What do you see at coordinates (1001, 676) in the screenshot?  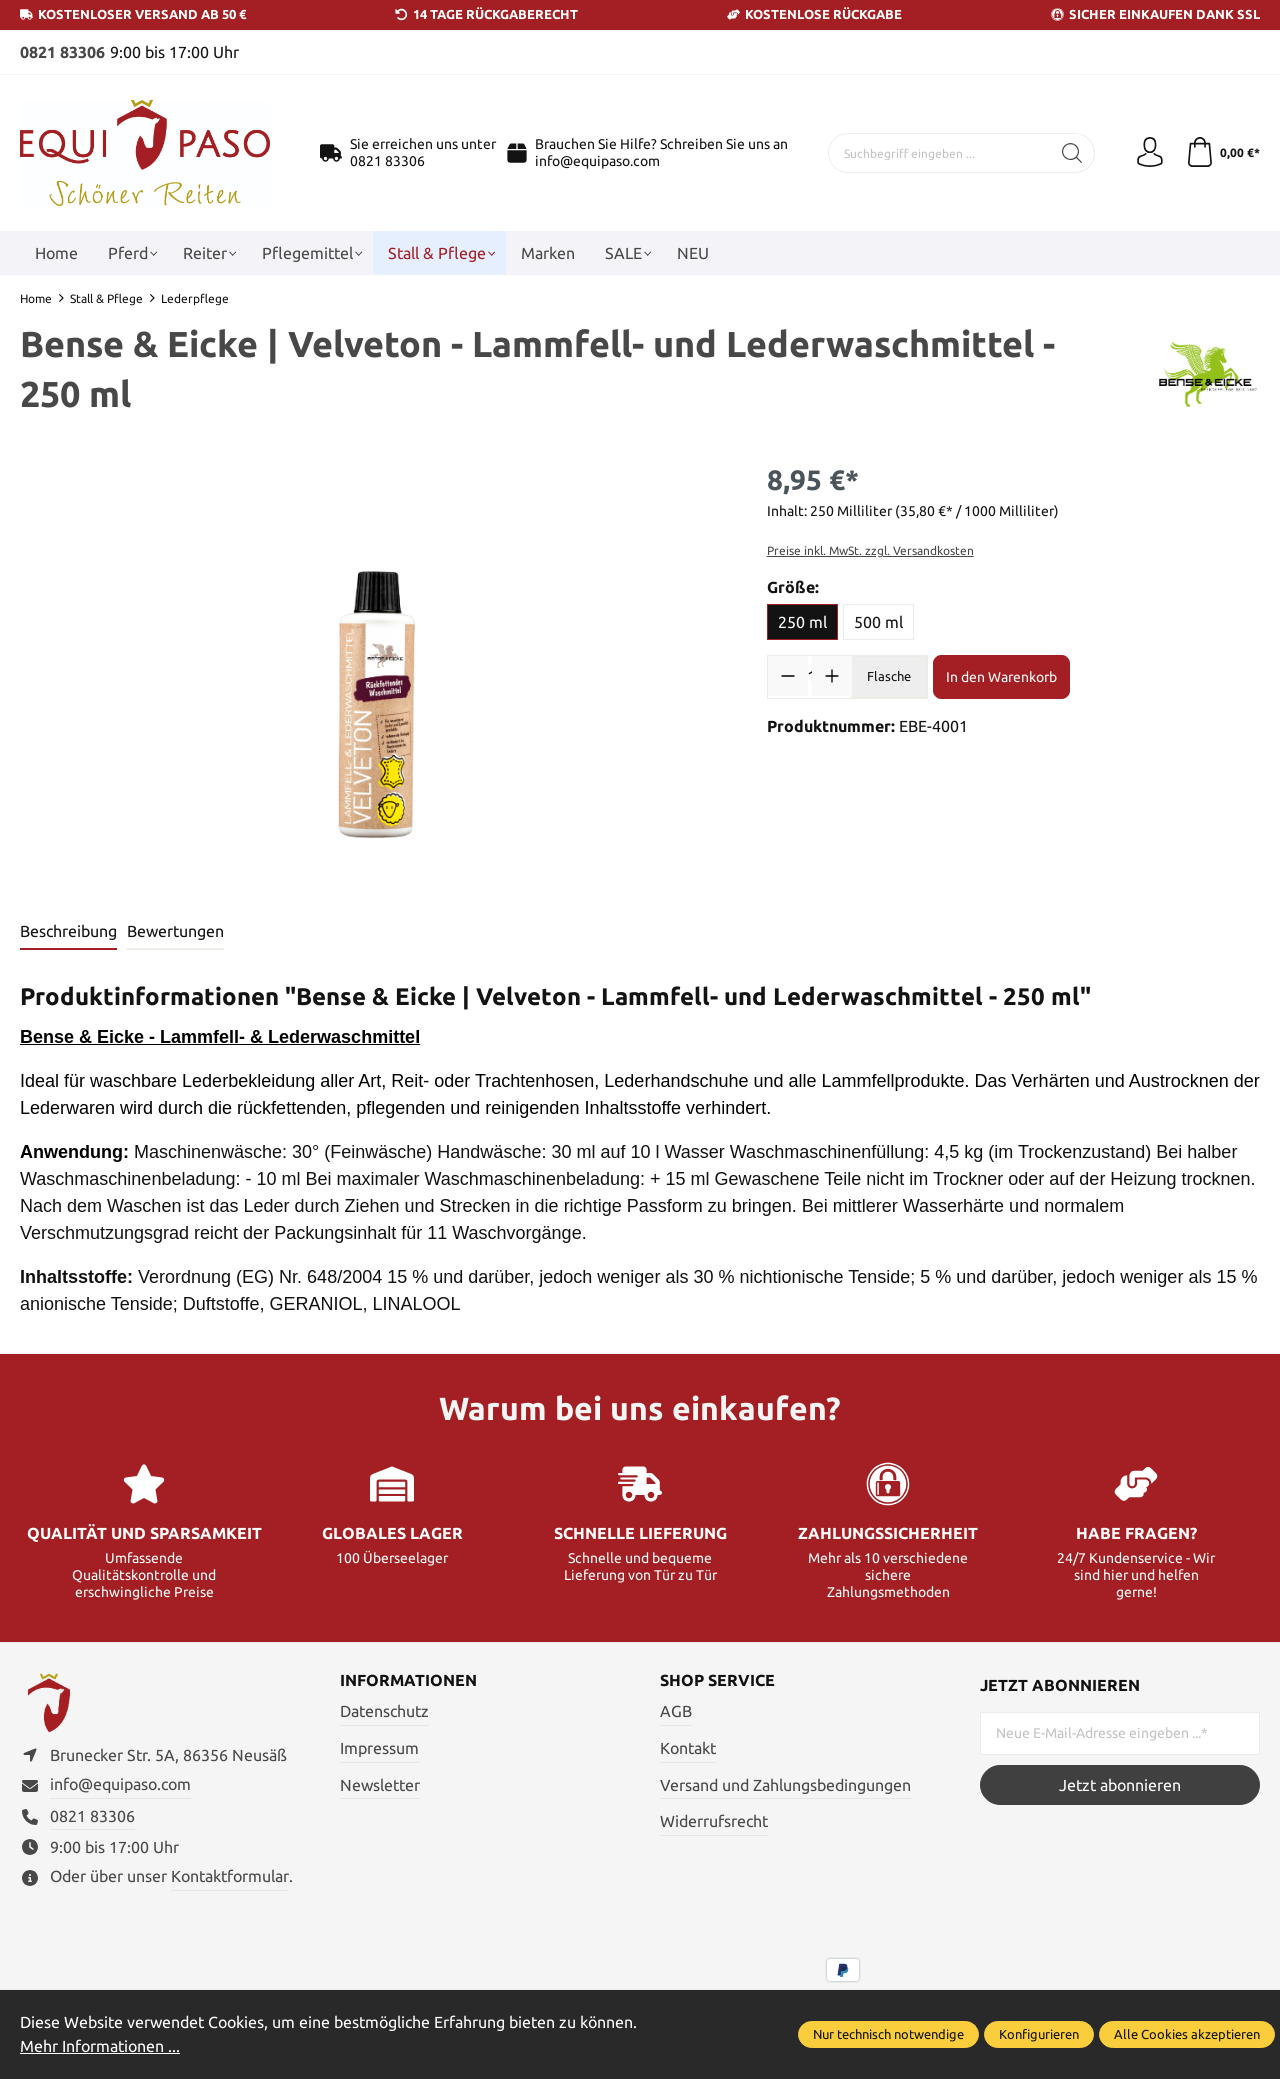 I see `In den Warenkorb` at bounding box center [1001, 676].